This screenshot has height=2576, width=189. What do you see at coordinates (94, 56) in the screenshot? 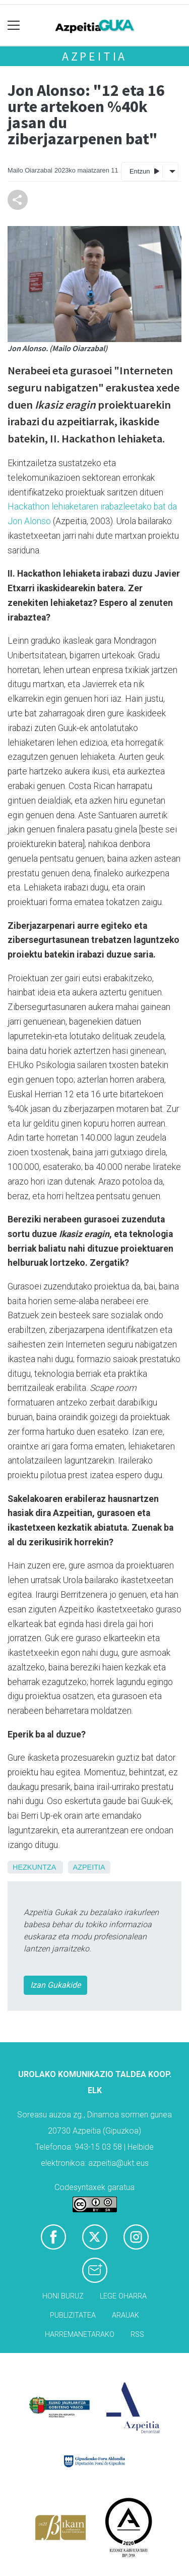
I see `Azpeitia` at bounding box center [94, 56].